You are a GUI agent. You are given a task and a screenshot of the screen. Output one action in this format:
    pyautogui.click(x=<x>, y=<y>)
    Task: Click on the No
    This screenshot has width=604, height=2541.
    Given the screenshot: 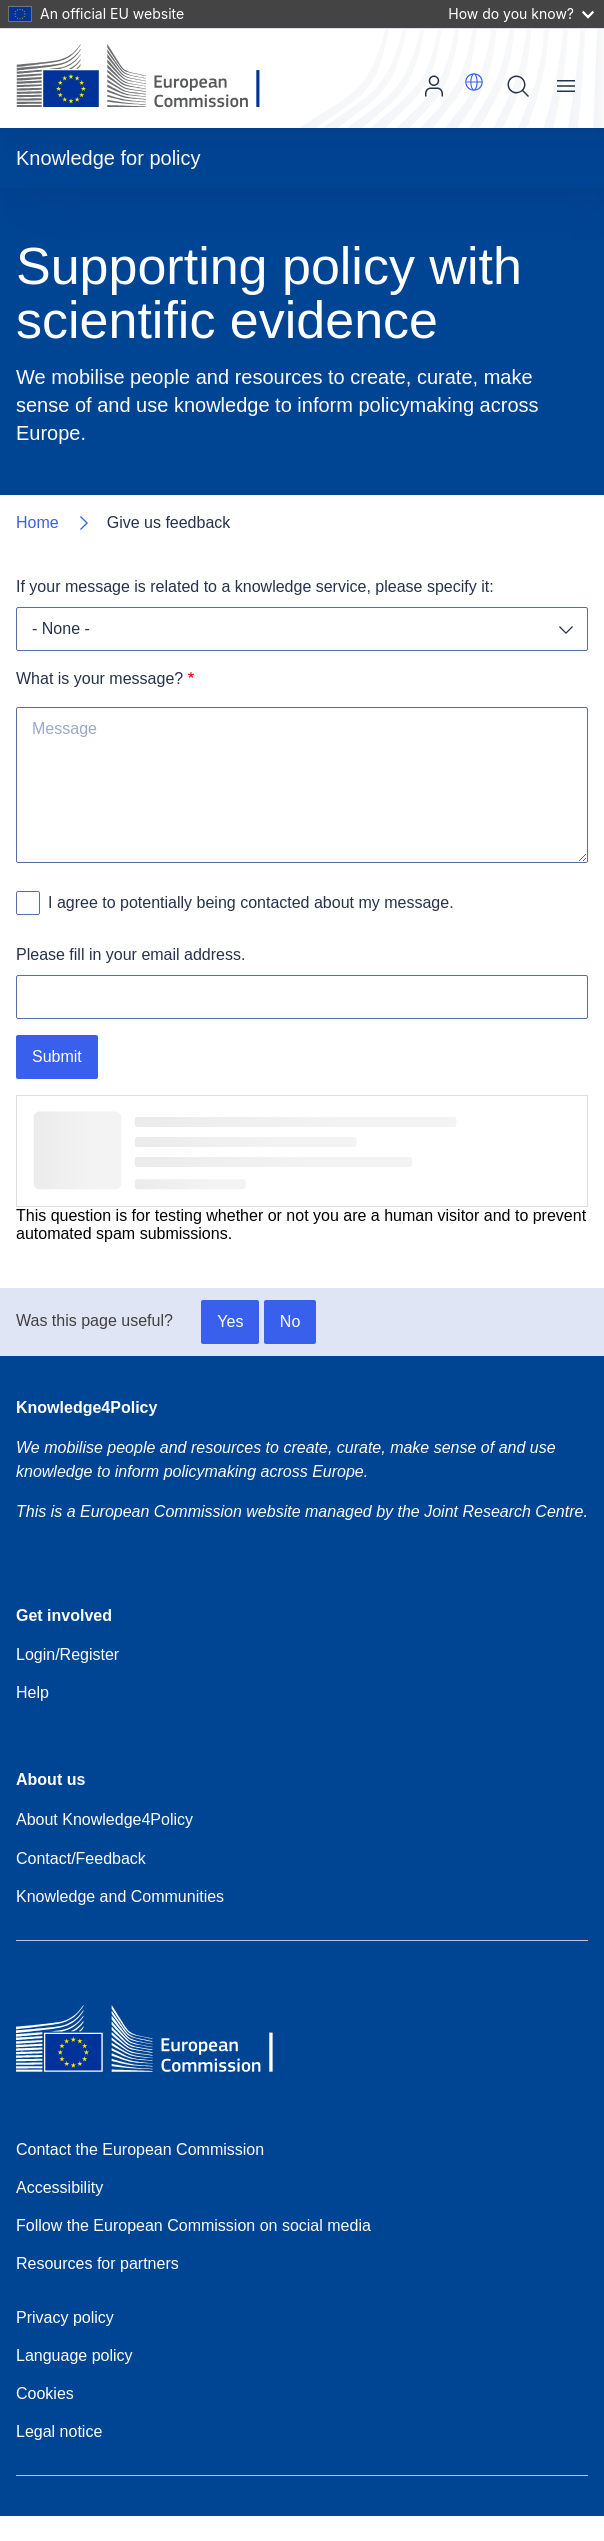 What is the action you would take?
    pyautogui.click(x=290, y=1321)
    